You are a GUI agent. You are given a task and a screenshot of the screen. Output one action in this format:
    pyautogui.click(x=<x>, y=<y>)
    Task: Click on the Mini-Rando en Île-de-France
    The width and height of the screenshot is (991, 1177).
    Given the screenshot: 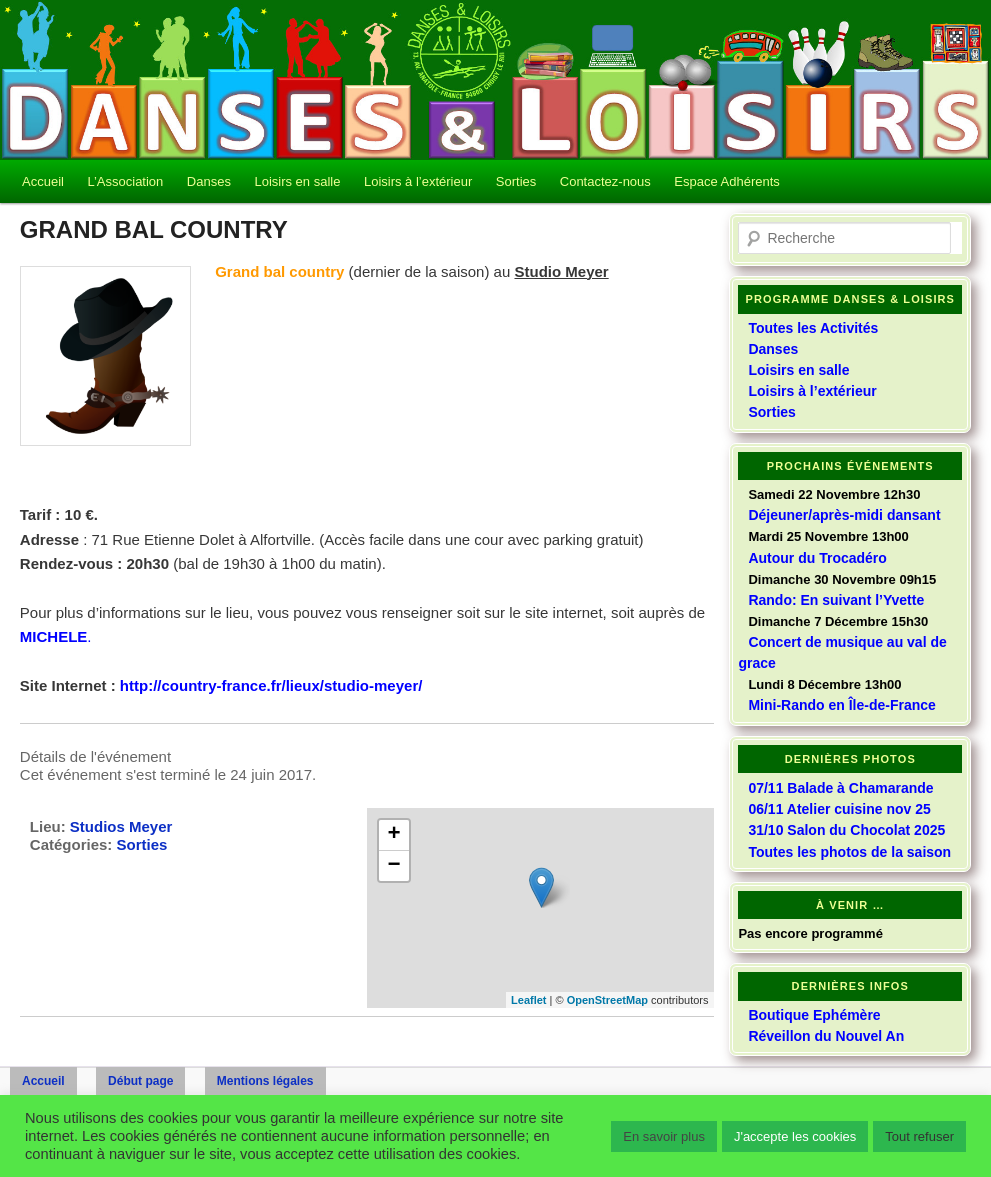 What is the action you would take?
    pyautogui.click(x=841, y=705)
    